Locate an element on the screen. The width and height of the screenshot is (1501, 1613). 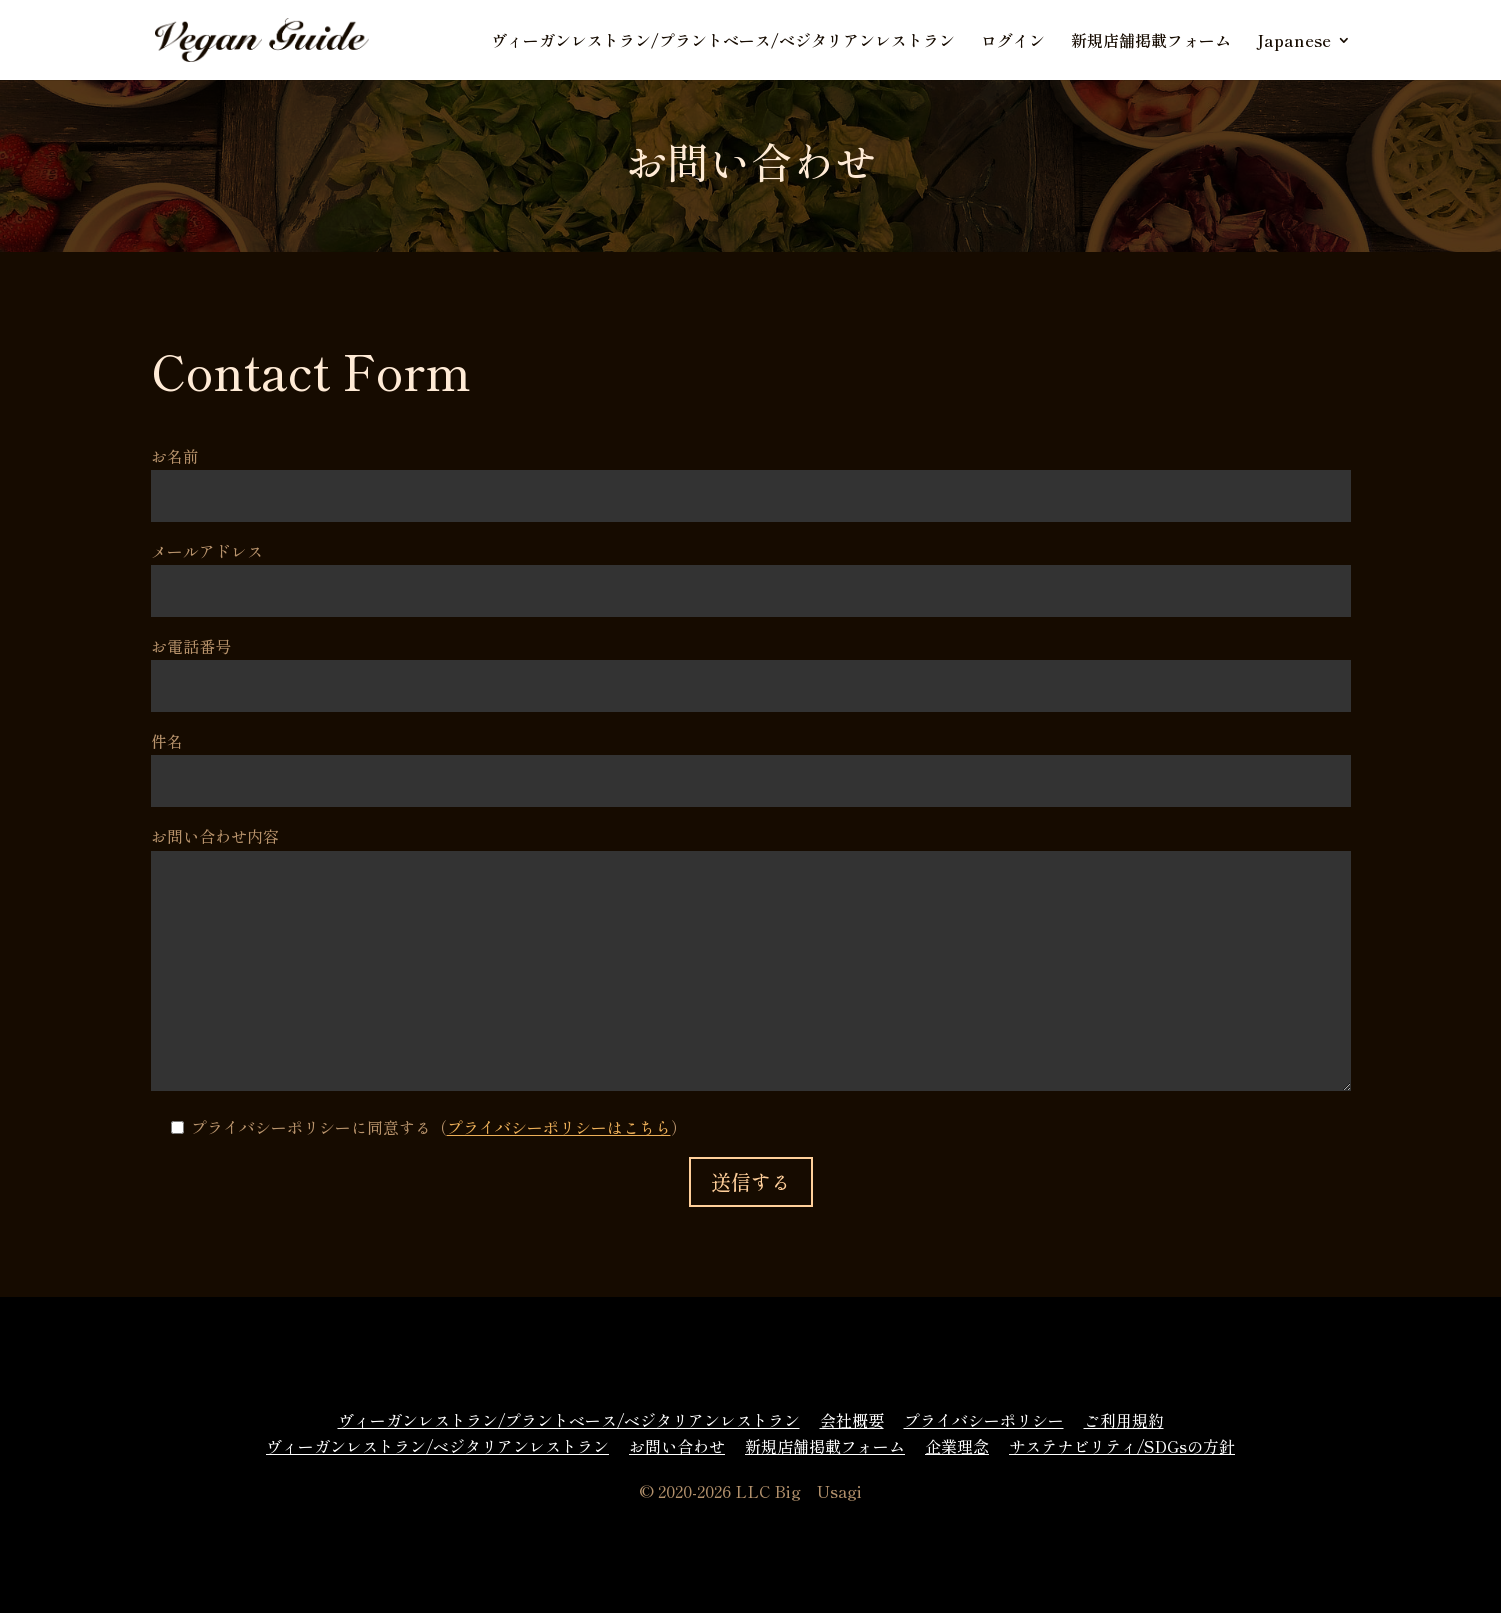
お名前 is located at coordinates (751, 475).